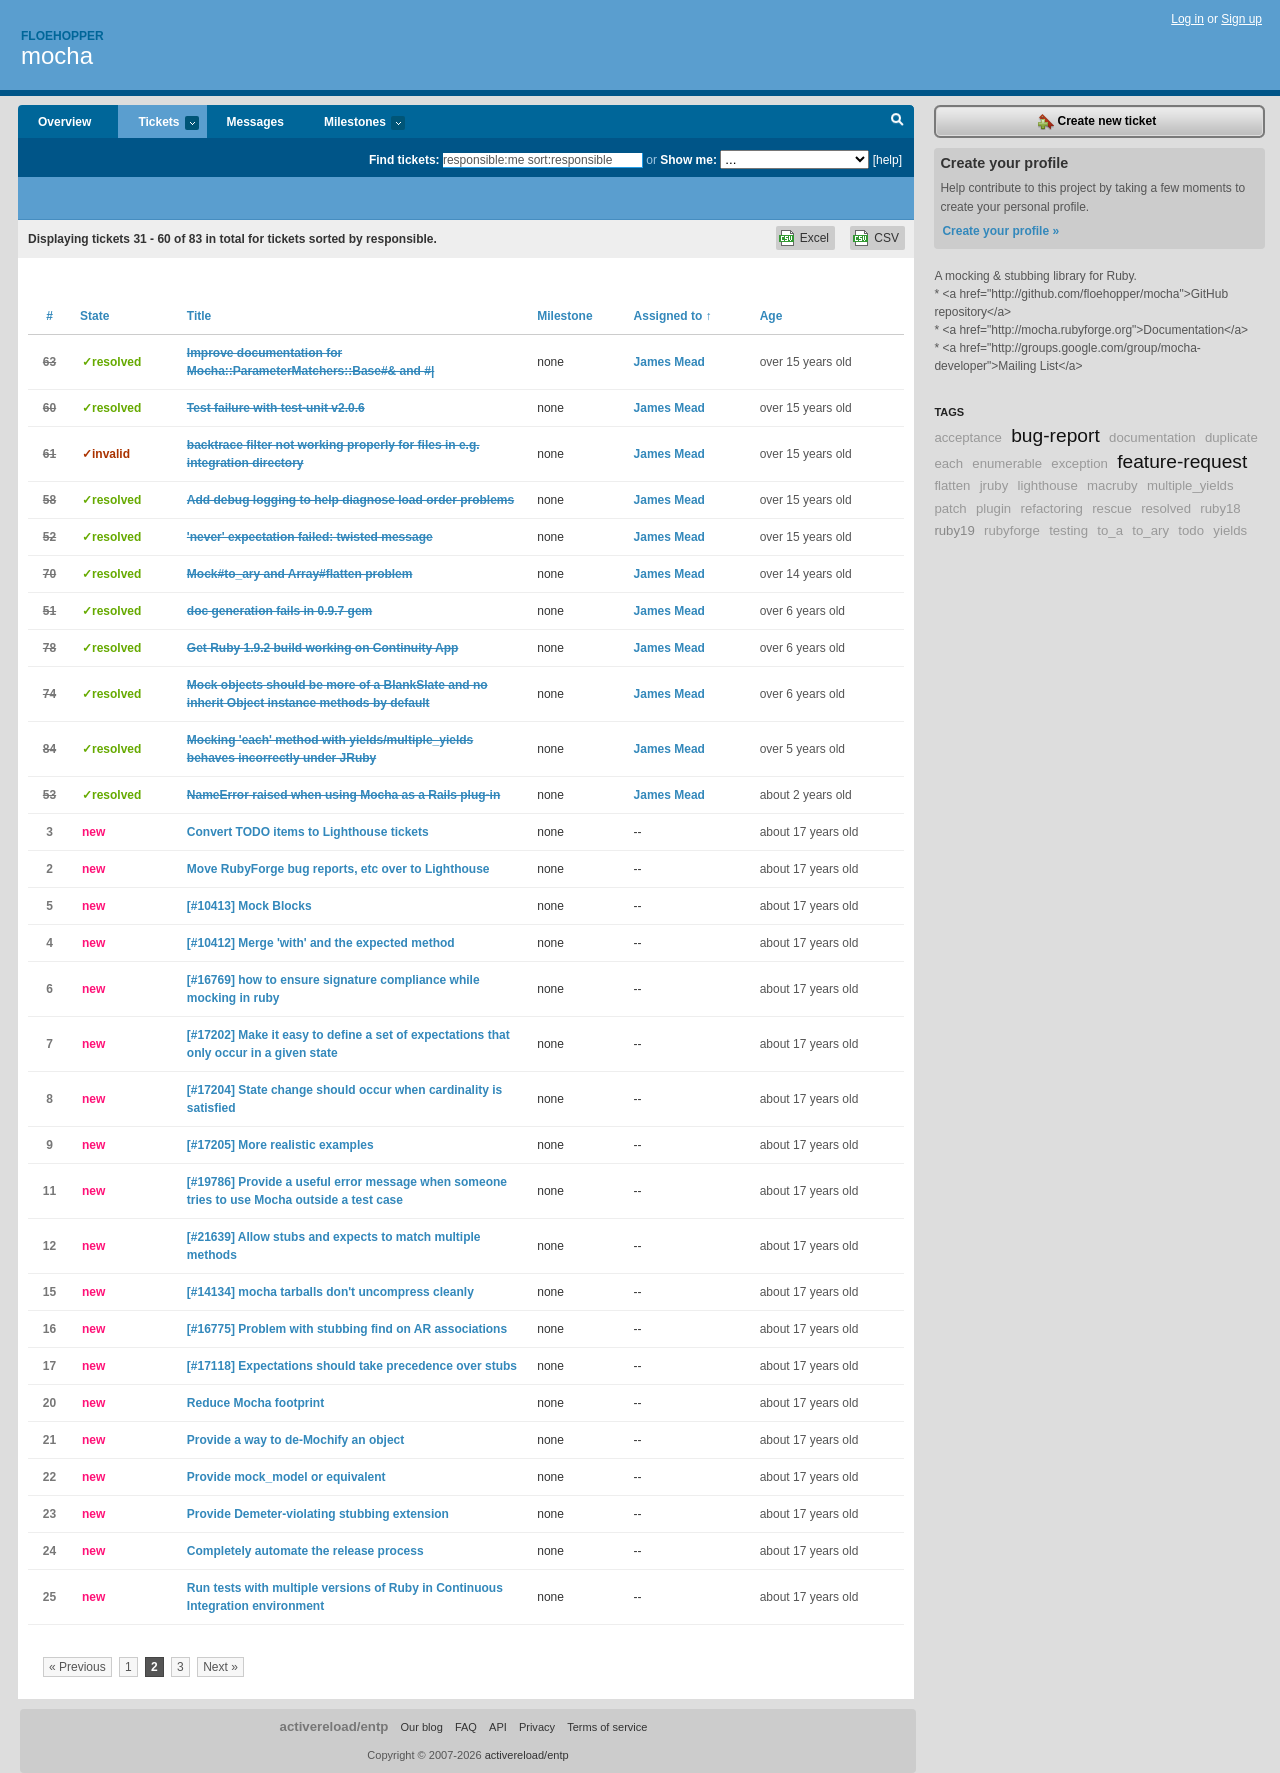  Describe the element at coordinates (158, 123) in the screenshot. I see `Tickets` at that location.